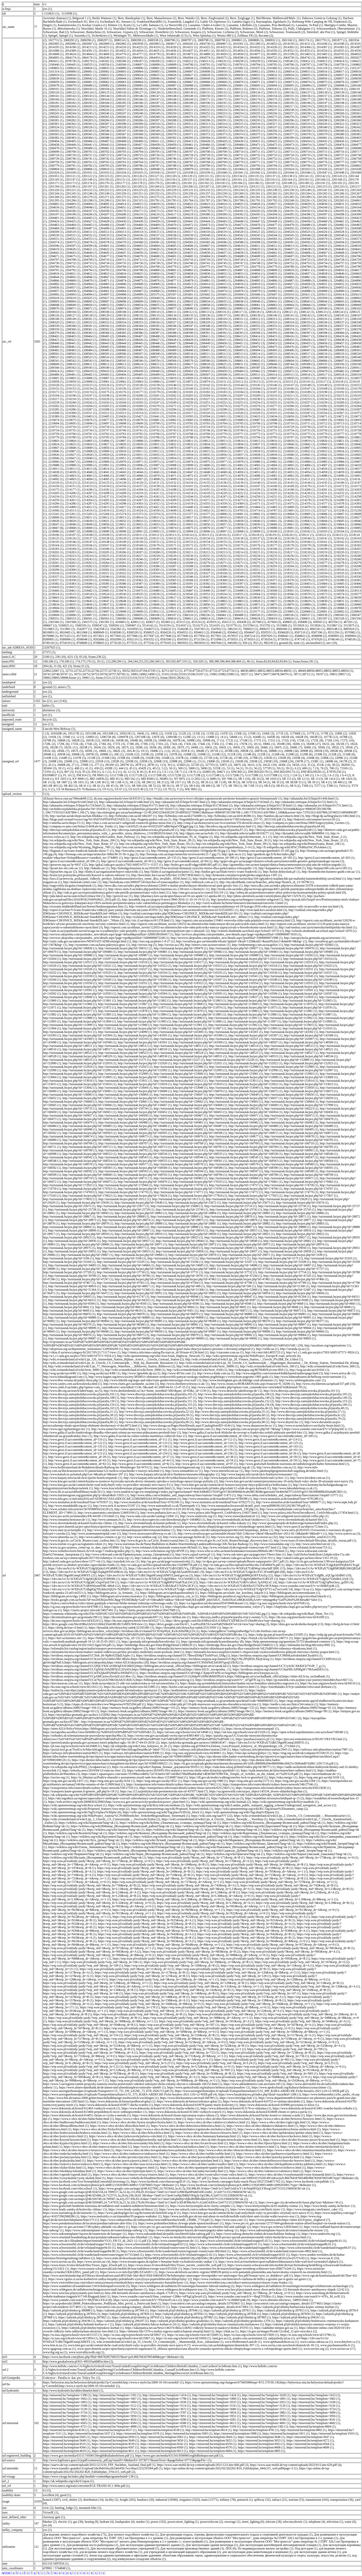 This screenshot has height=2576, width=362. I want to click on 2210904 (1), so click(341, 447).